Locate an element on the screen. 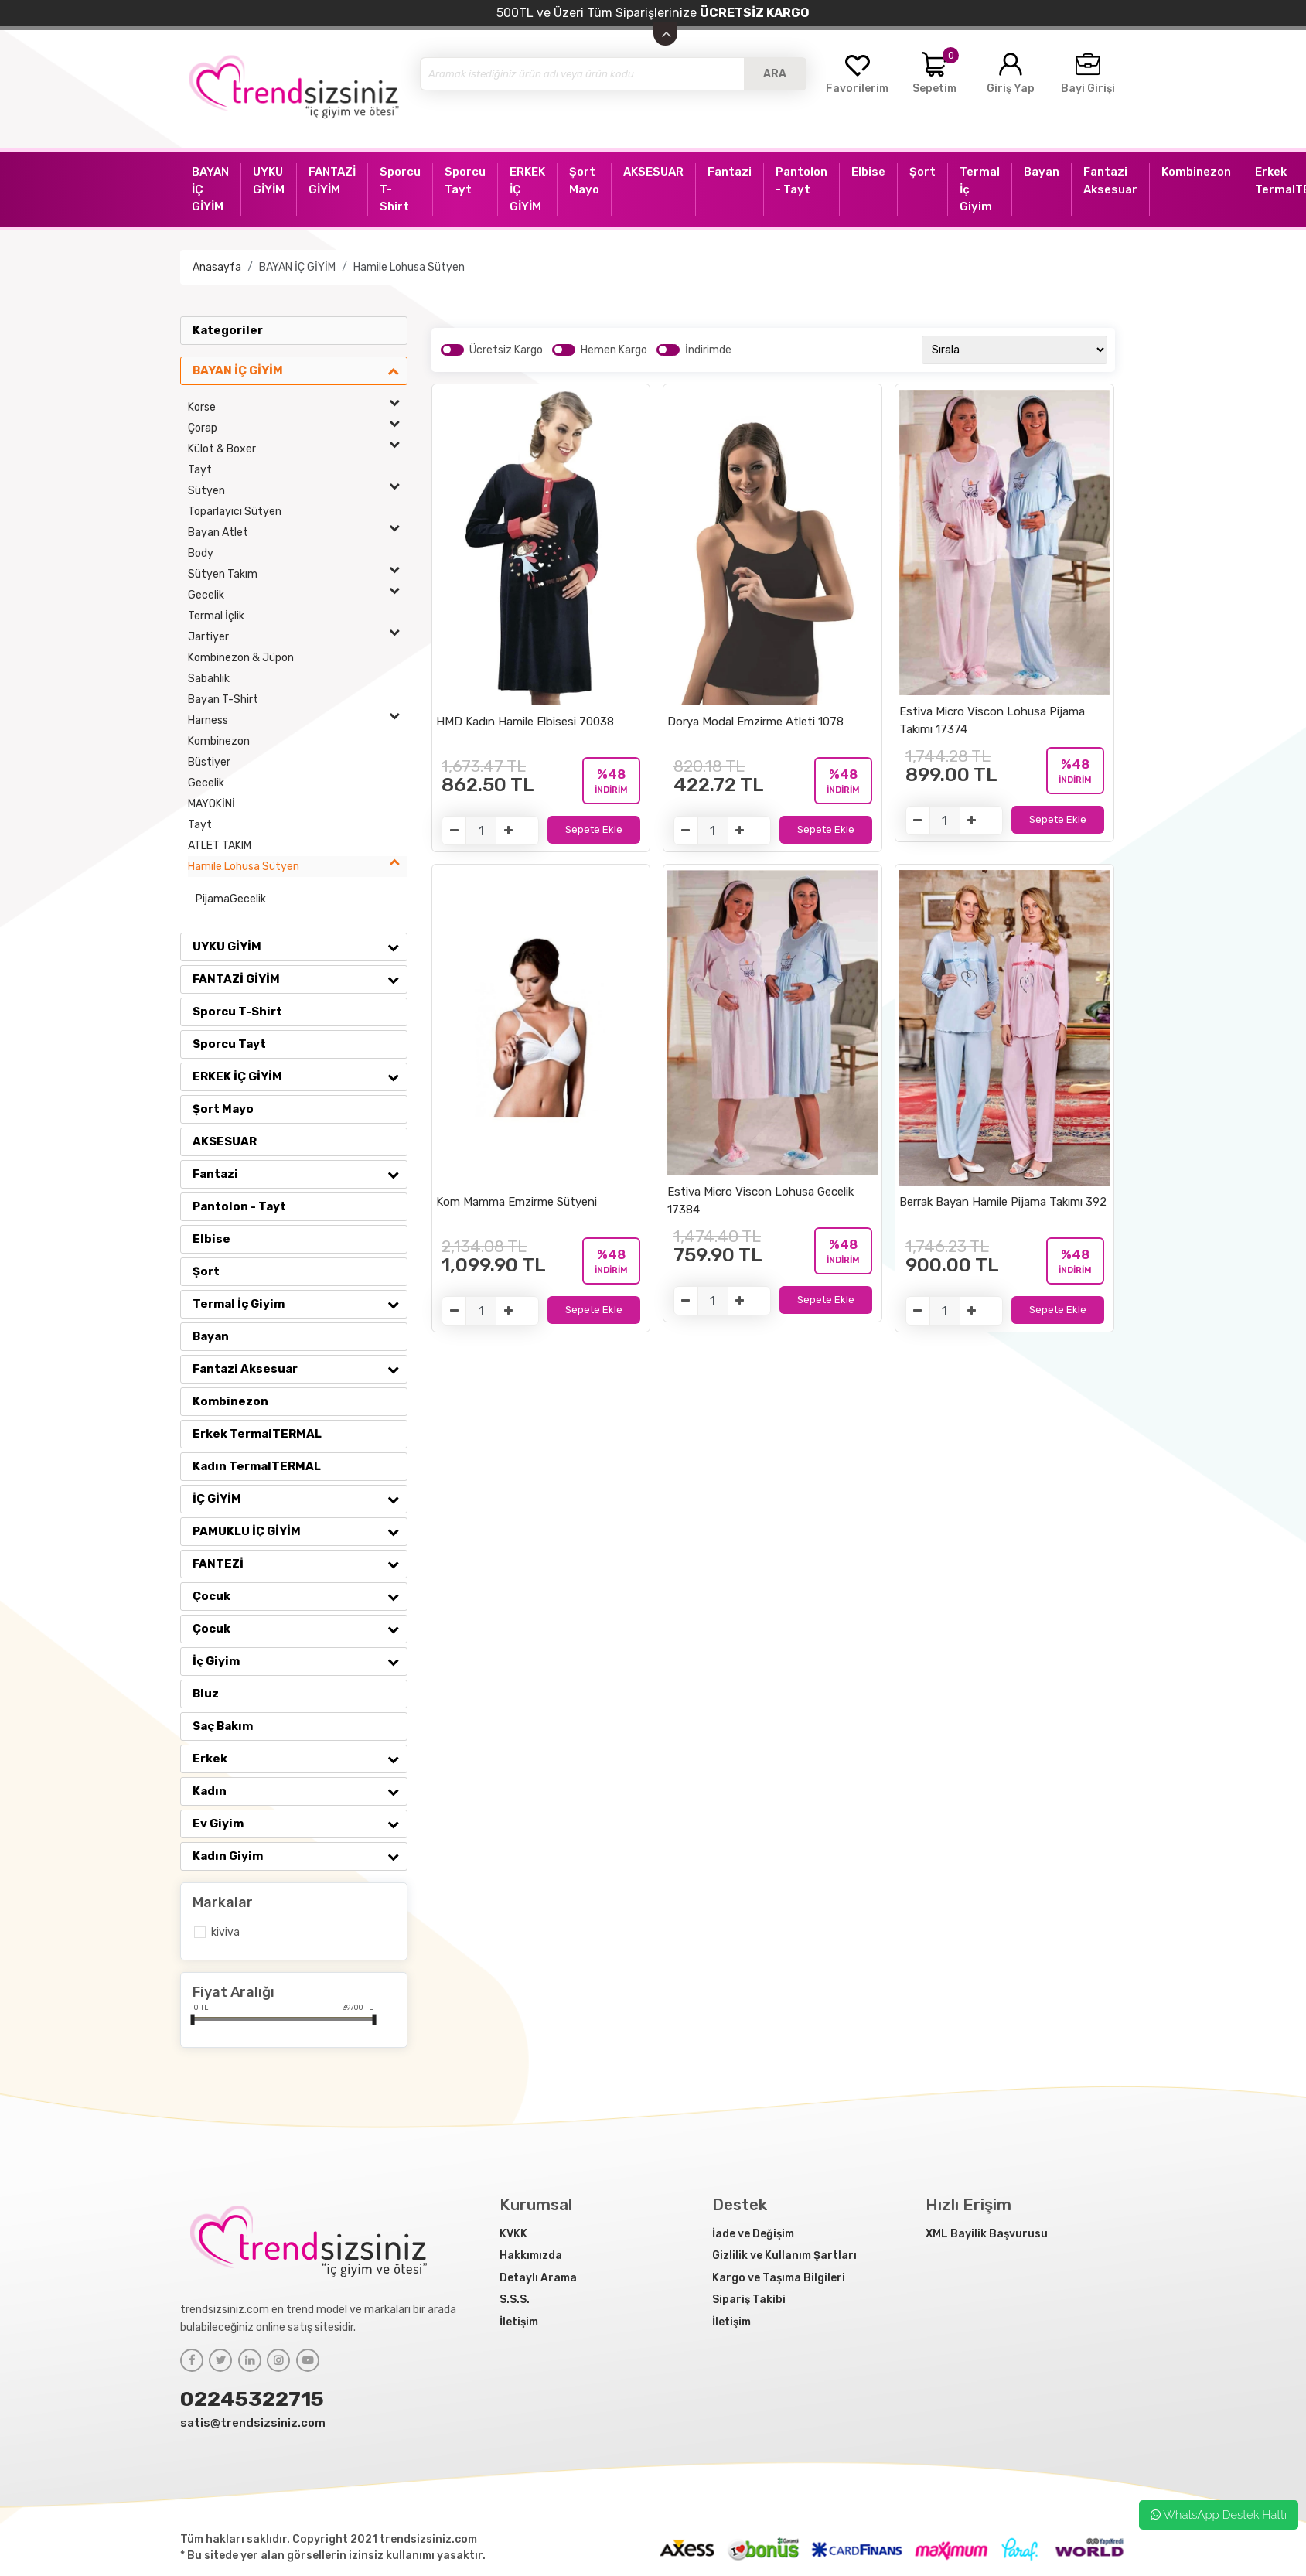 This screenshot has width=1306, height=2576. ERKEK İÇ GİYİM is located at coordinates (300, 1076).